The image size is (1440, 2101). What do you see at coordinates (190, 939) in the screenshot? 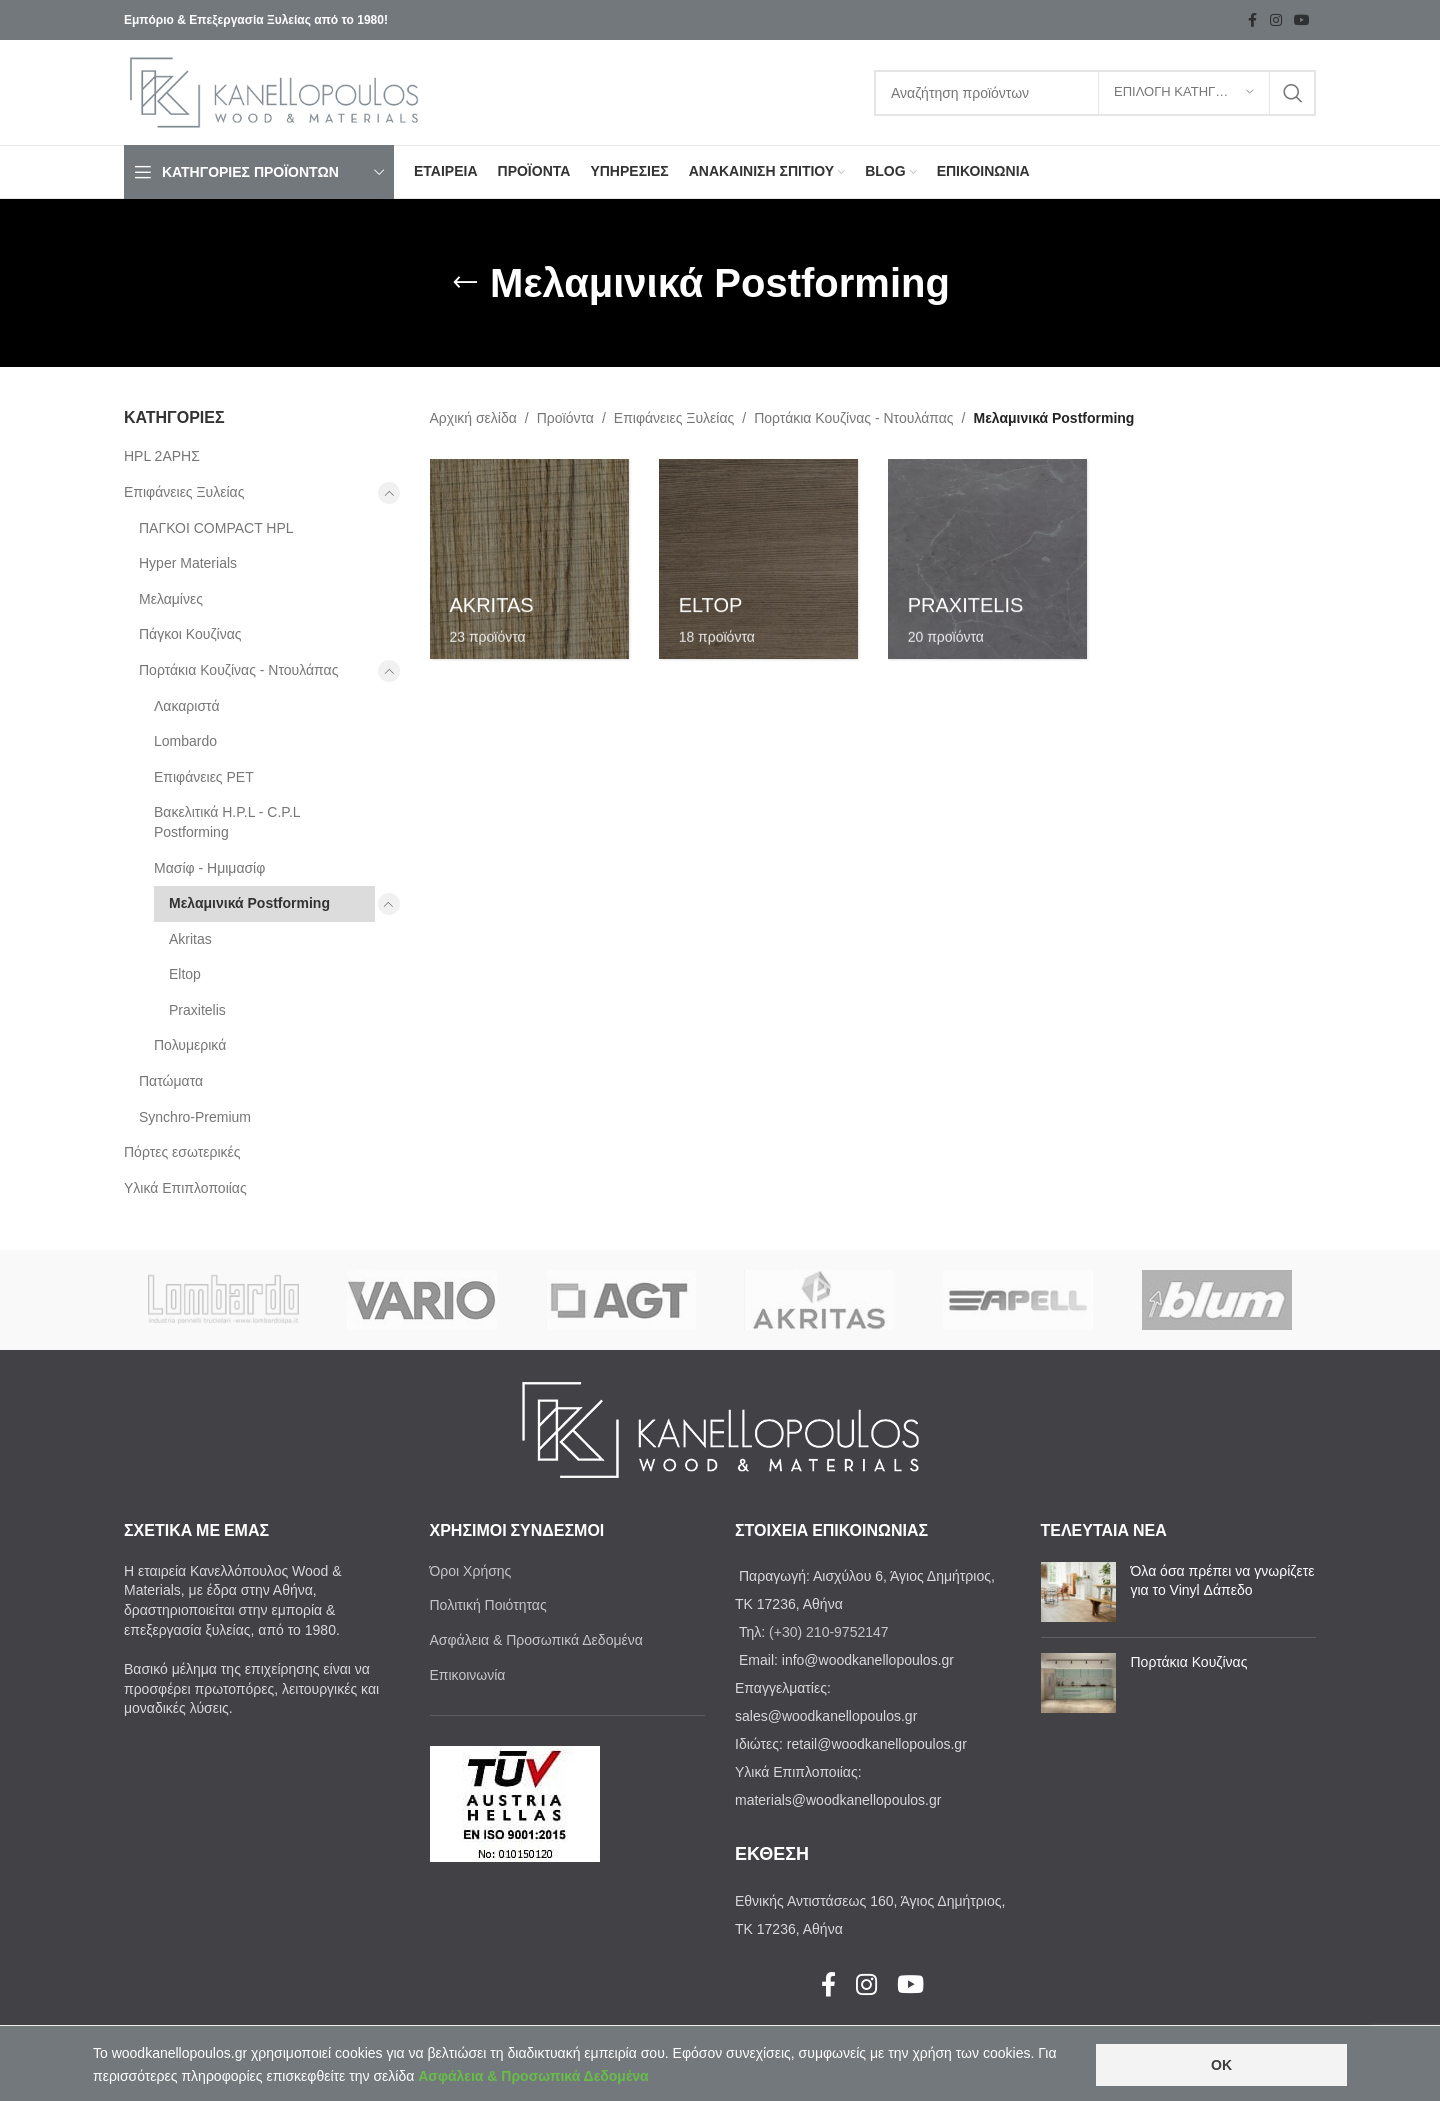
I see `Akritas` at bounding box center [190, 939].